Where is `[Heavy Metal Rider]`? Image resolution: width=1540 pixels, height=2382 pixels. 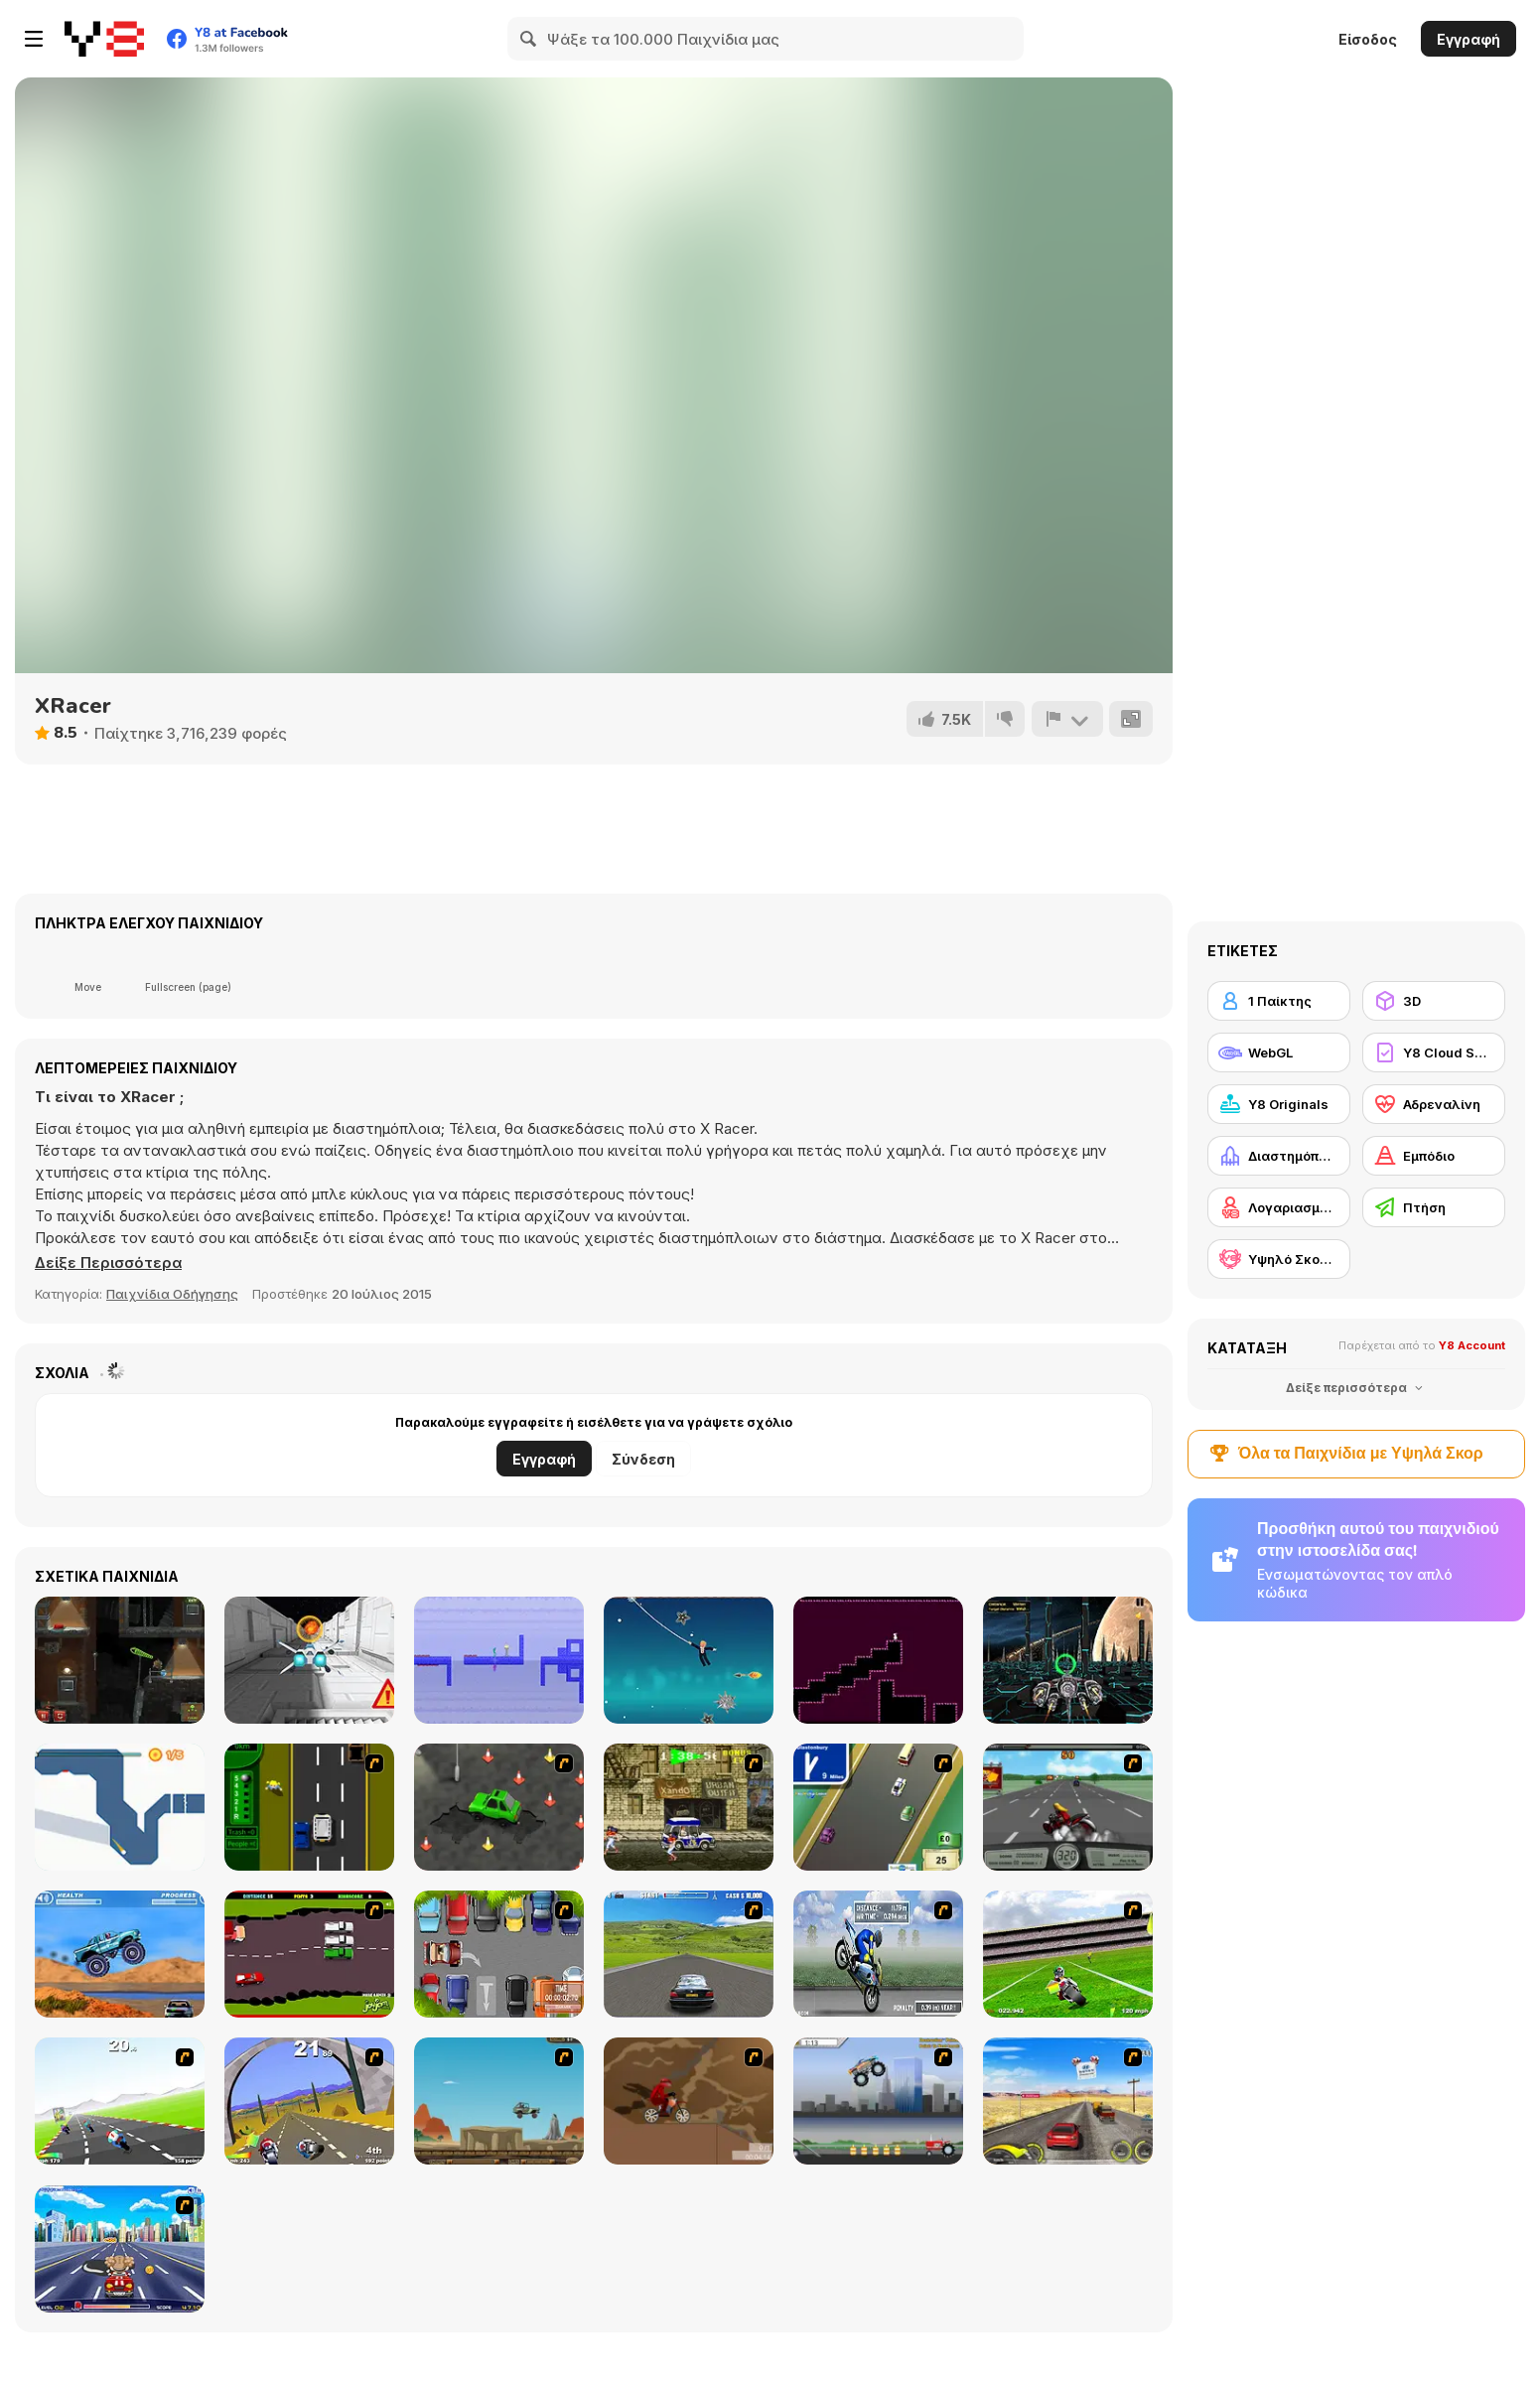 [Heavy Metal Rider] is located at coordinates (1068, 1807).